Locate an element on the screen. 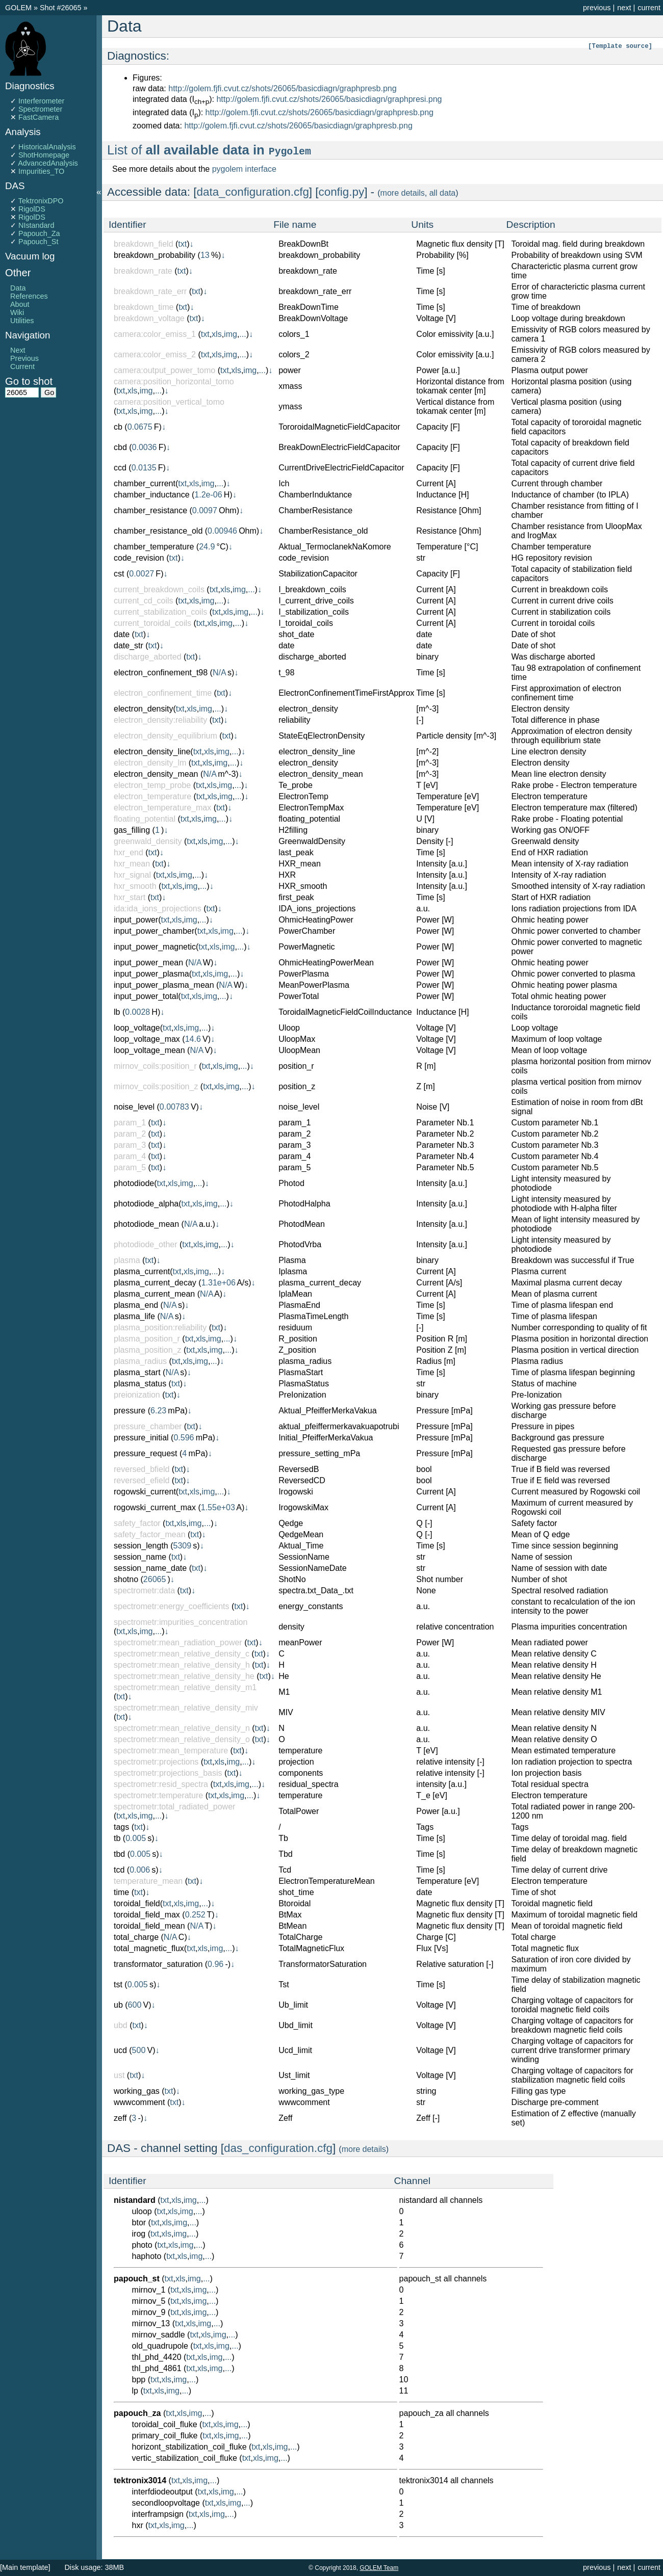 This screenshot has width=663, height=2576. GOLEM Team is located at coordinates (379, 2567).